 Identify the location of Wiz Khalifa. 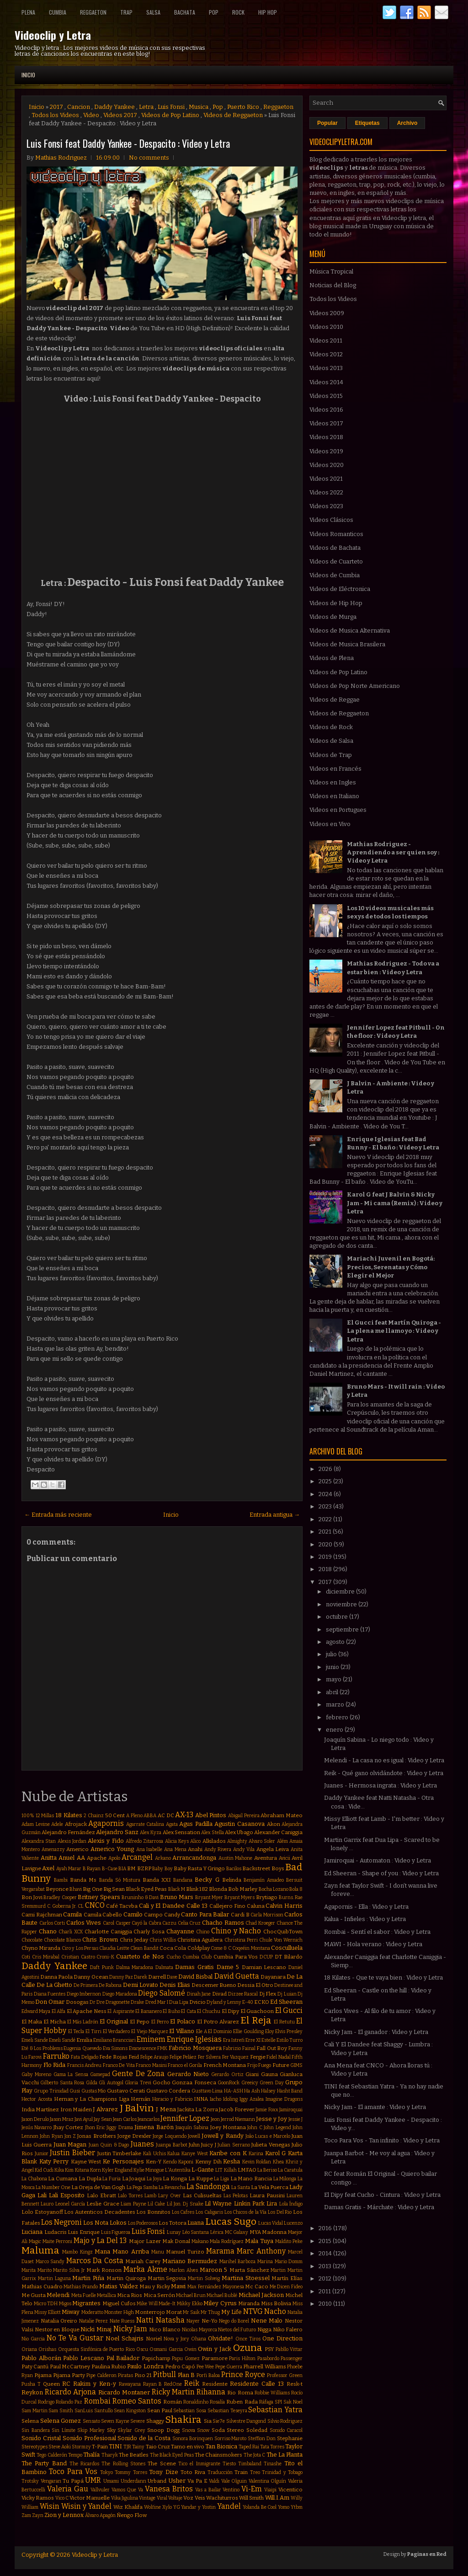
(128, 2507).